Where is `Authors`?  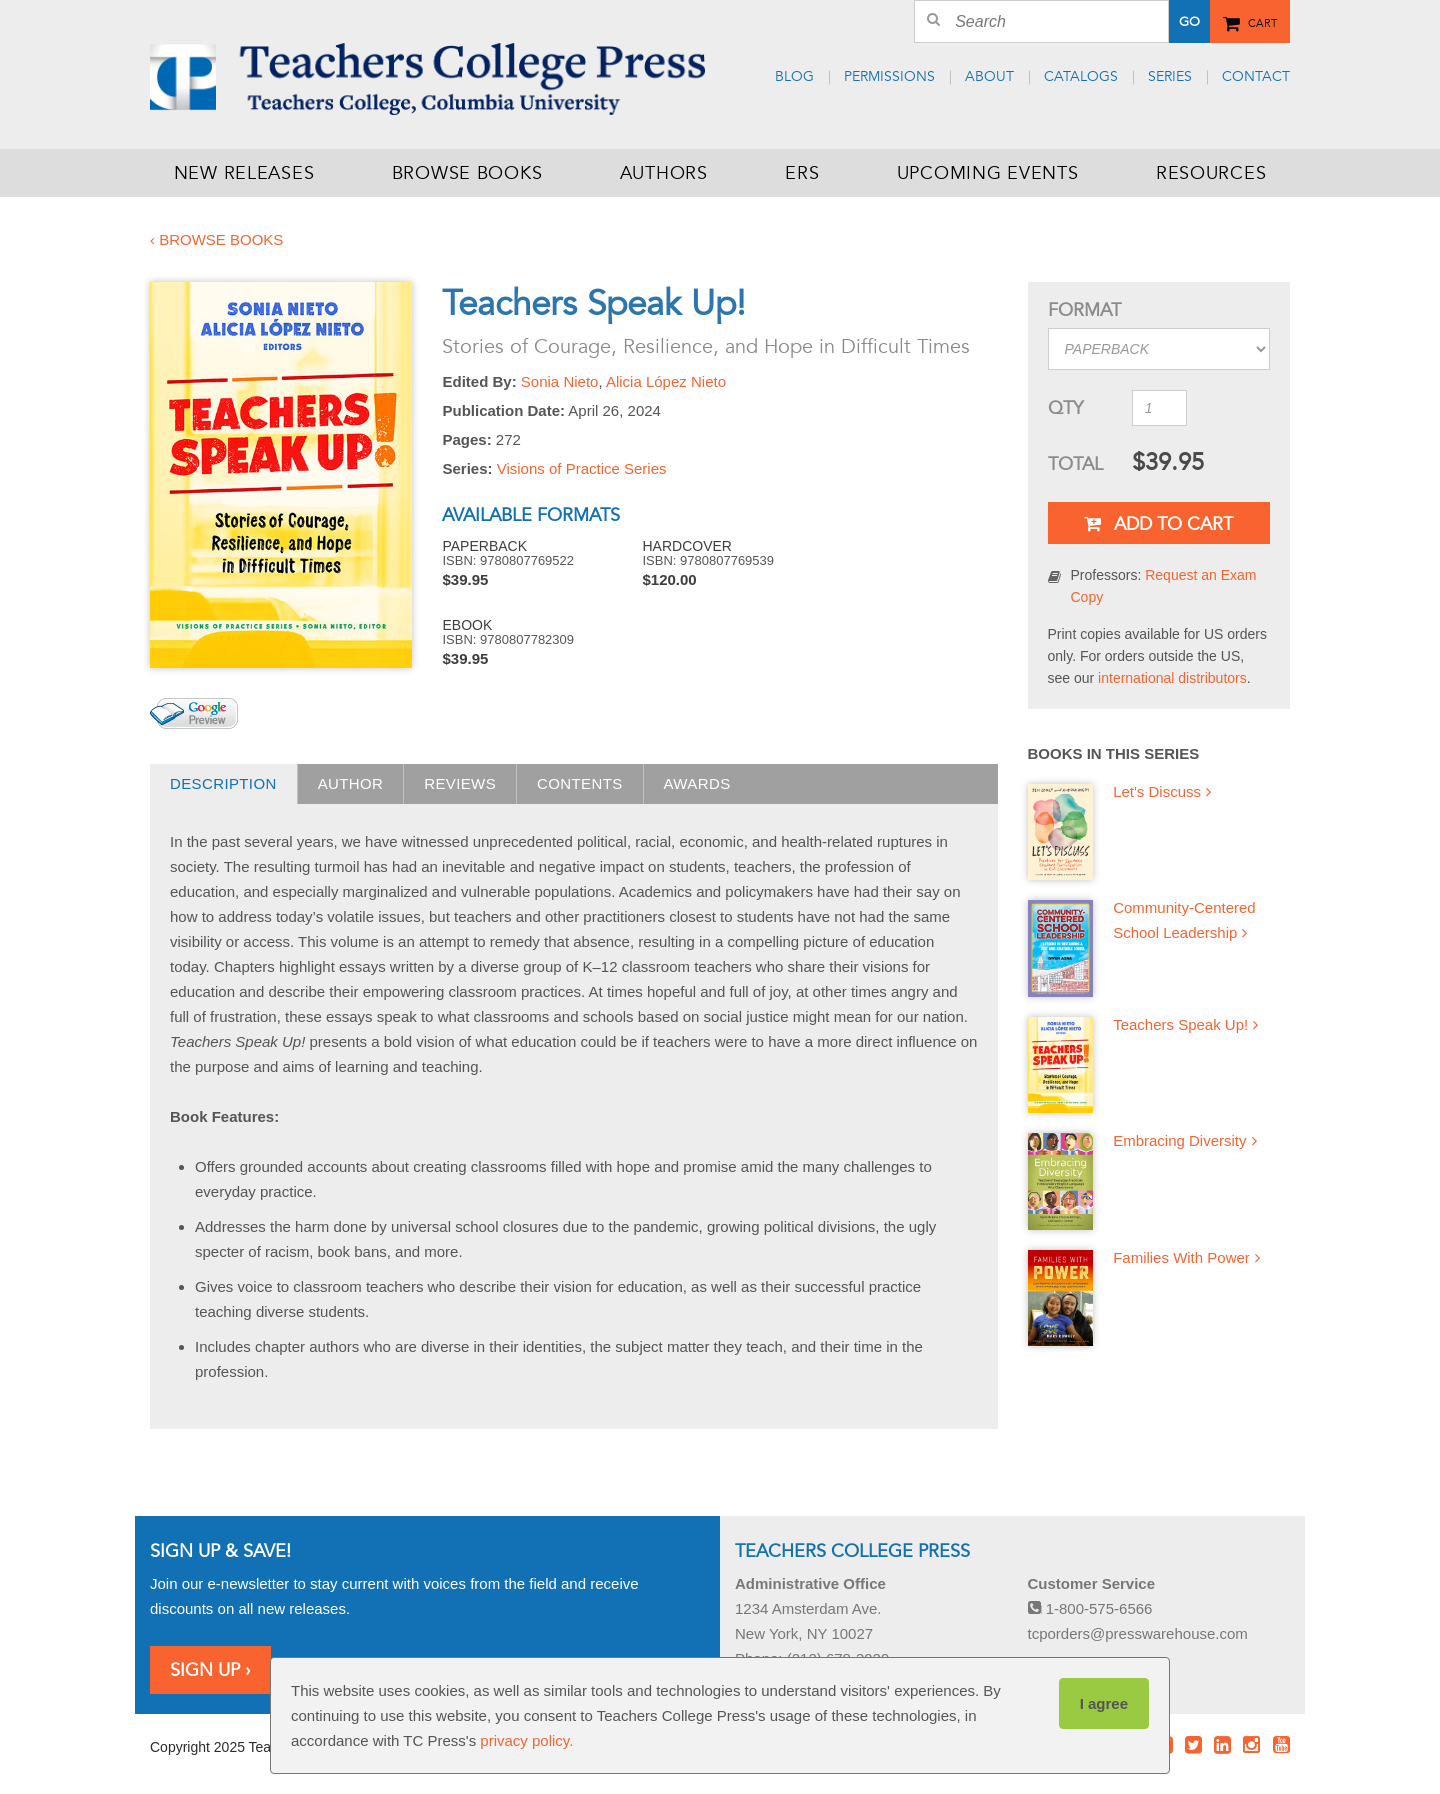 Authors is located at coordinates (664, 173).